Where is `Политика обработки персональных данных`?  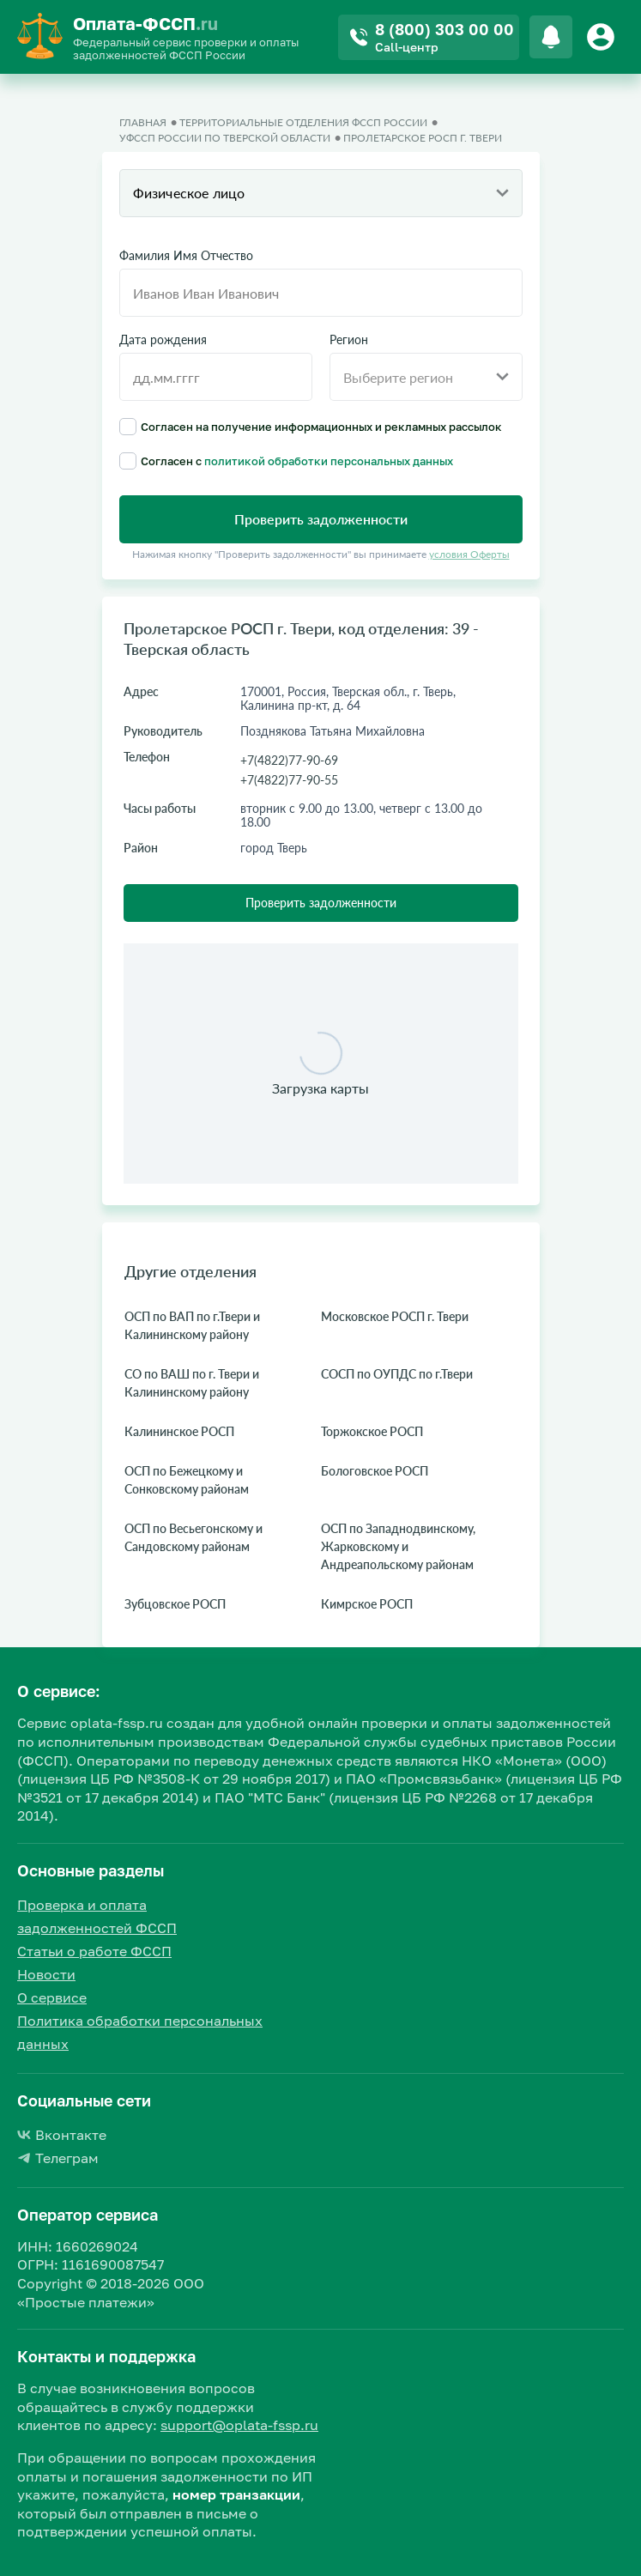 Политика обработки персональных данных is located at coordinates (140, 2032).